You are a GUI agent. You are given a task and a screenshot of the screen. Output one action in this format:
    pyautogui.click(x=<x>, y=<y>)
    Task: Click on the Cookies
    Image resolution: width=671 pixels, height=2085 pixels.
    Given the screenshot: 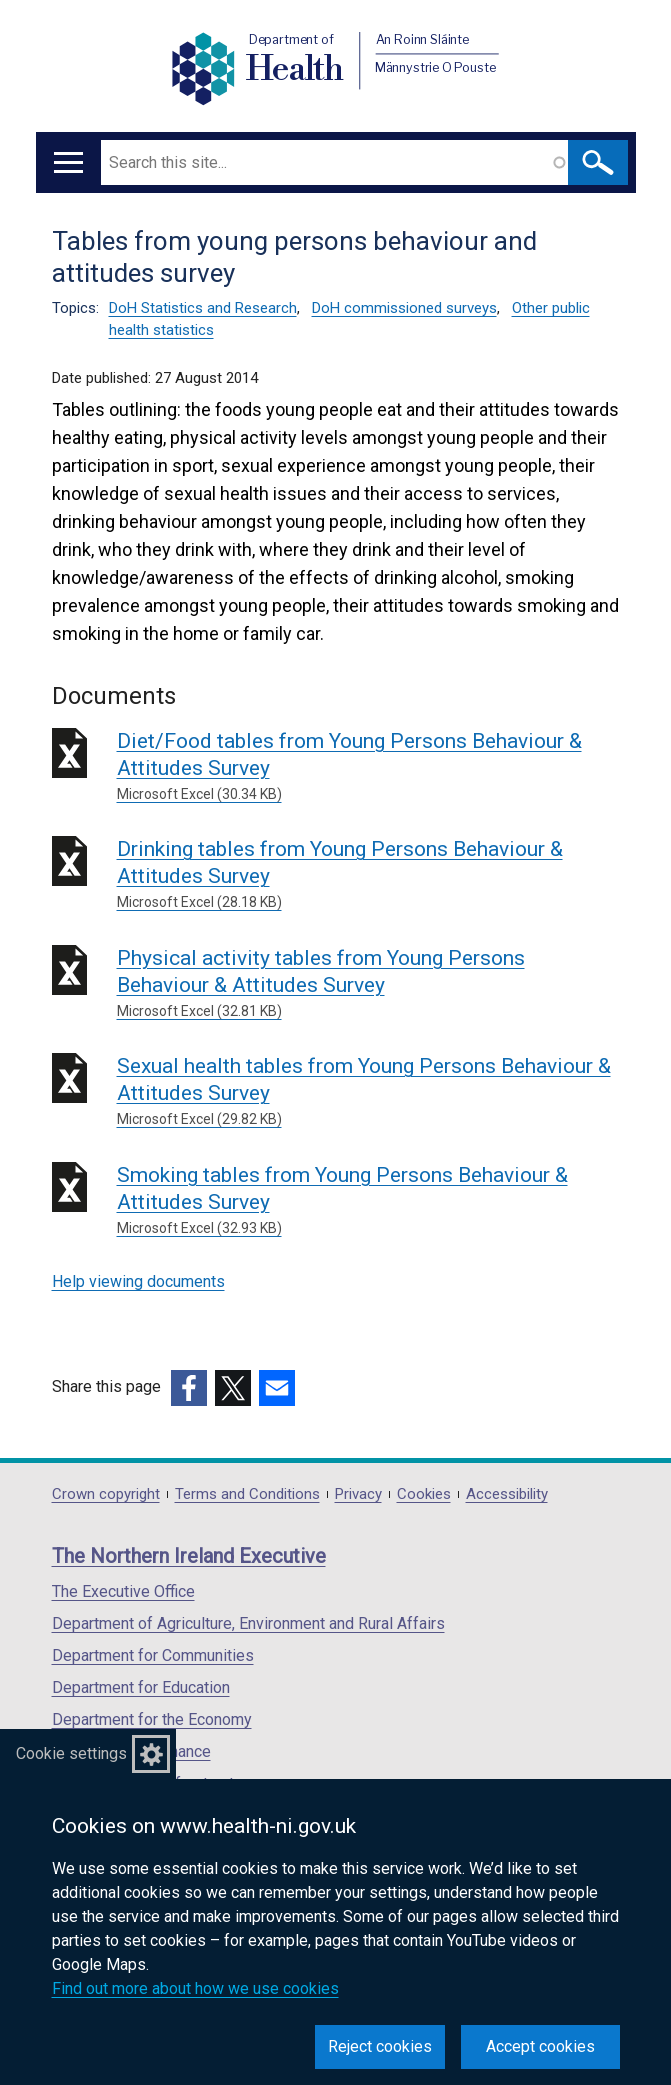 What is the action you would take?
    pyautogui.click(x=424, y=1494)
    